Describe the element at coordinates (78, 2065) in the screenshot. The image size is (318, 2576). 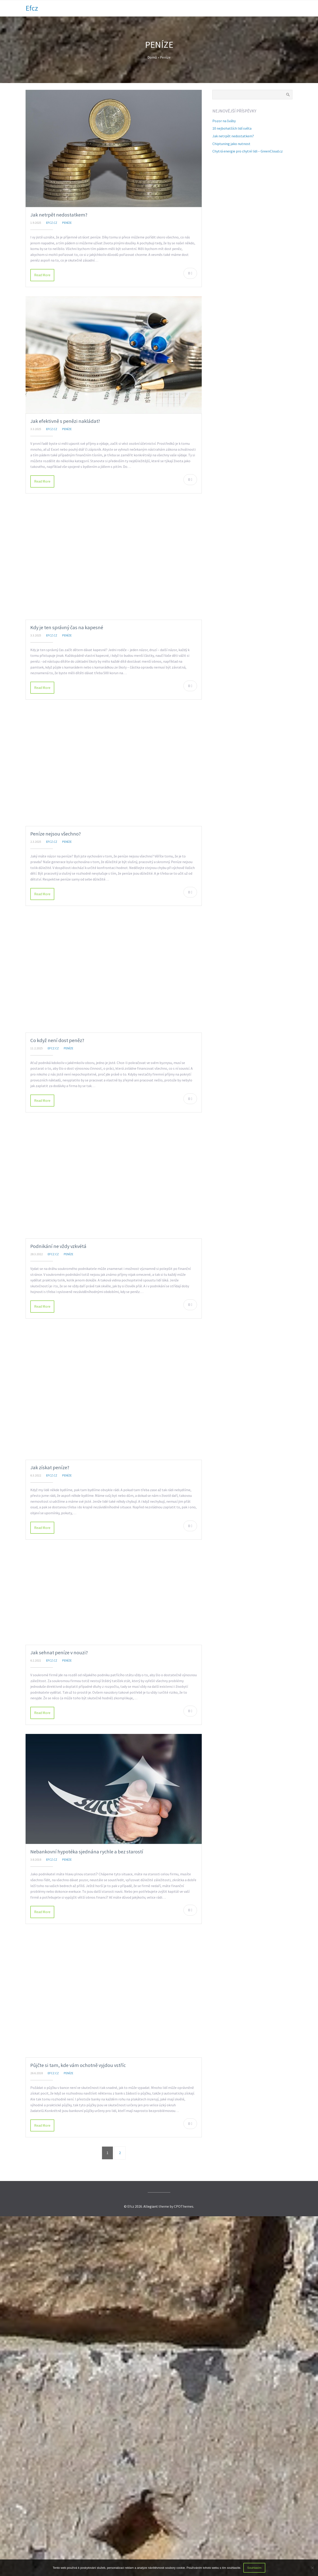
I see `Půjčte si tam, kde vám ochotně vyjdou vstříc` at that location.